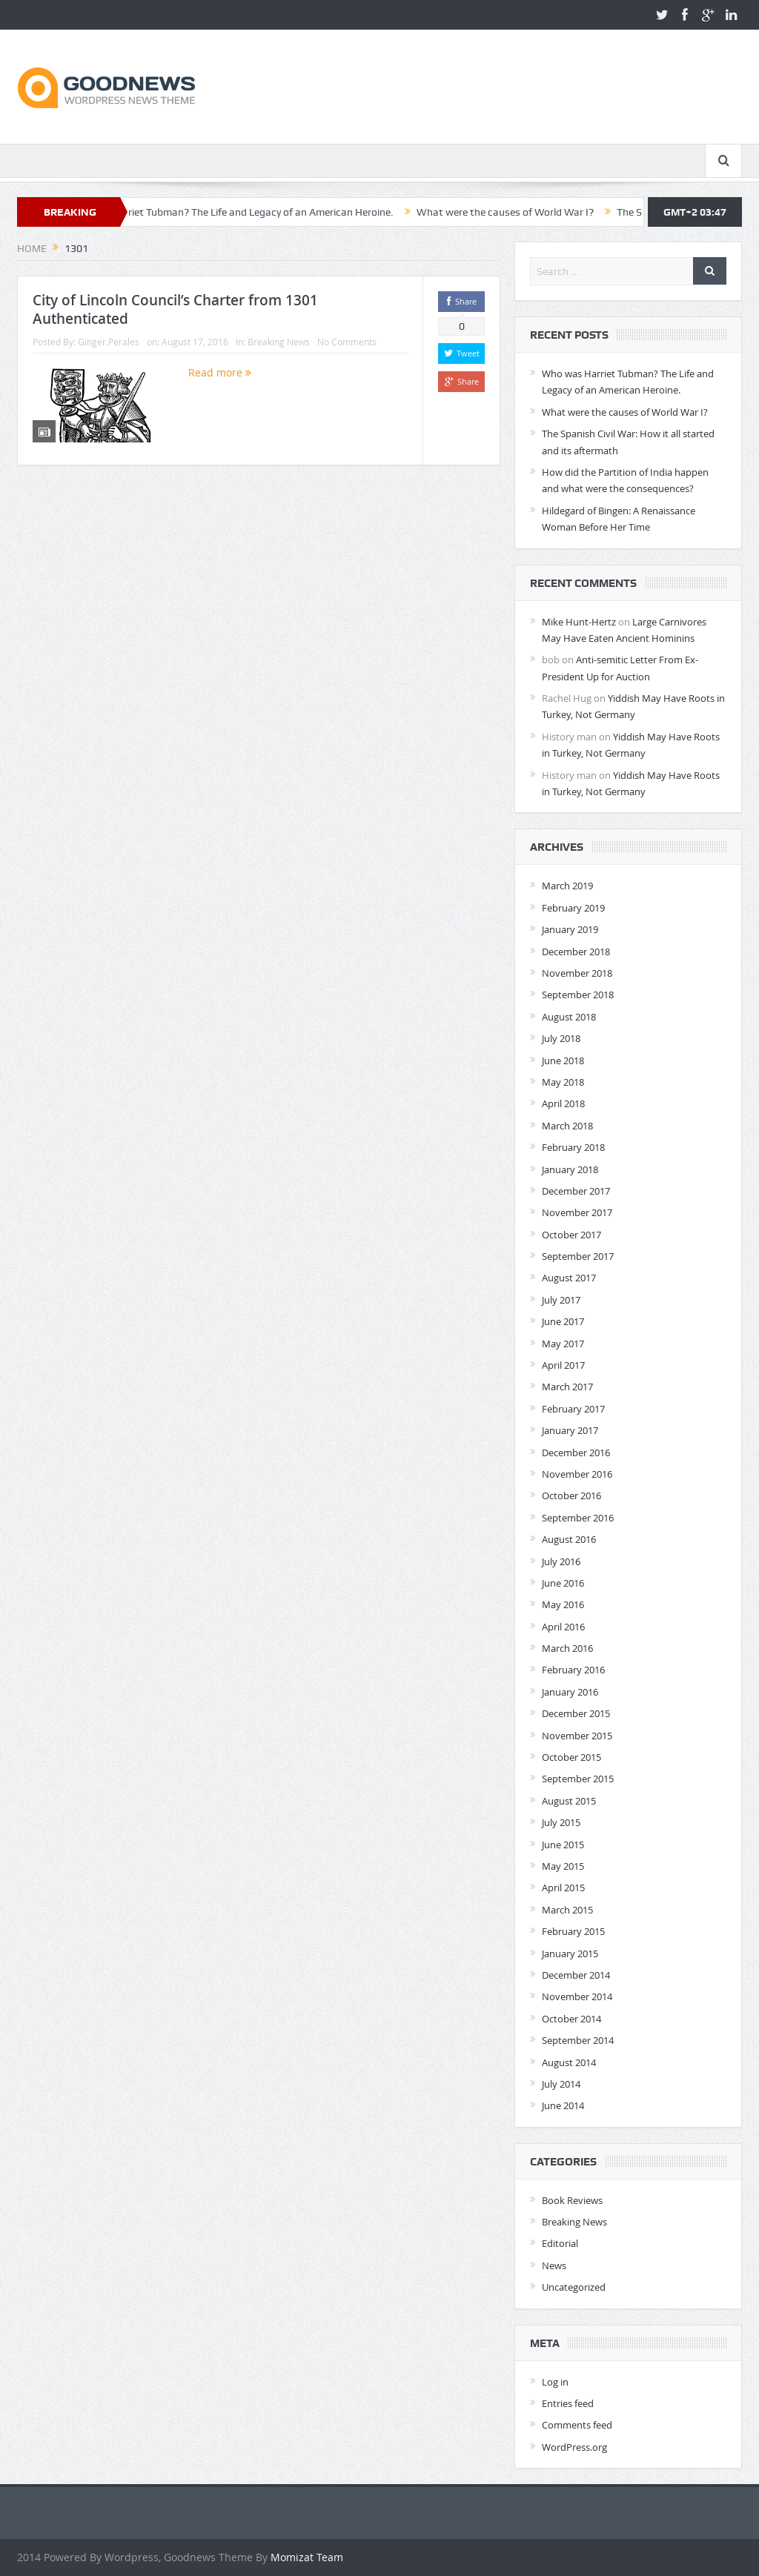 The width and height of the screenshot is (759, 2576). Describe the element at coordinates (563, 1626) in the screenshot. I see `April 2016` at that location.